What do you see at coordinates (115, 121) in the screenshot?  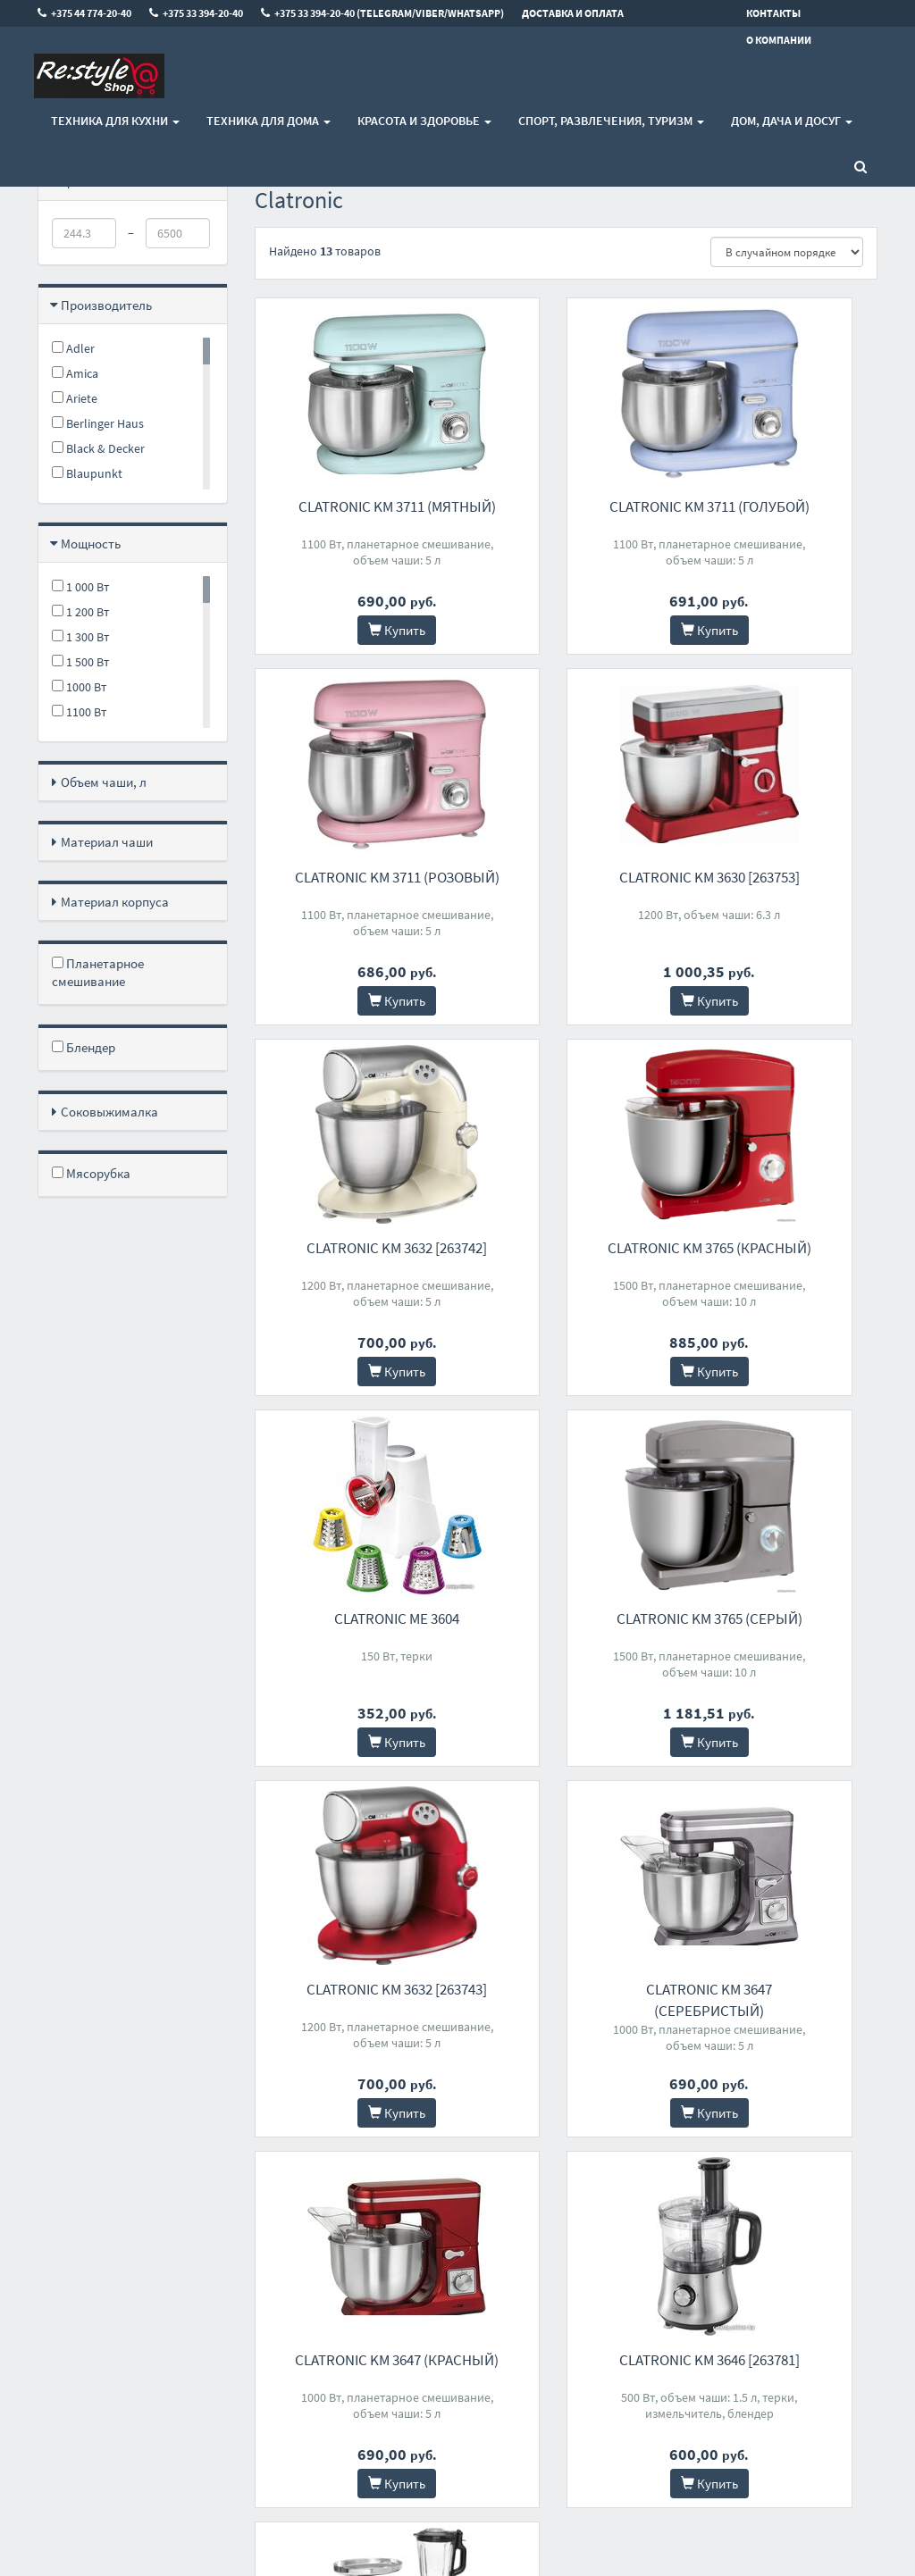 I see `Техника для кухни` at bounding box center [115, 121].